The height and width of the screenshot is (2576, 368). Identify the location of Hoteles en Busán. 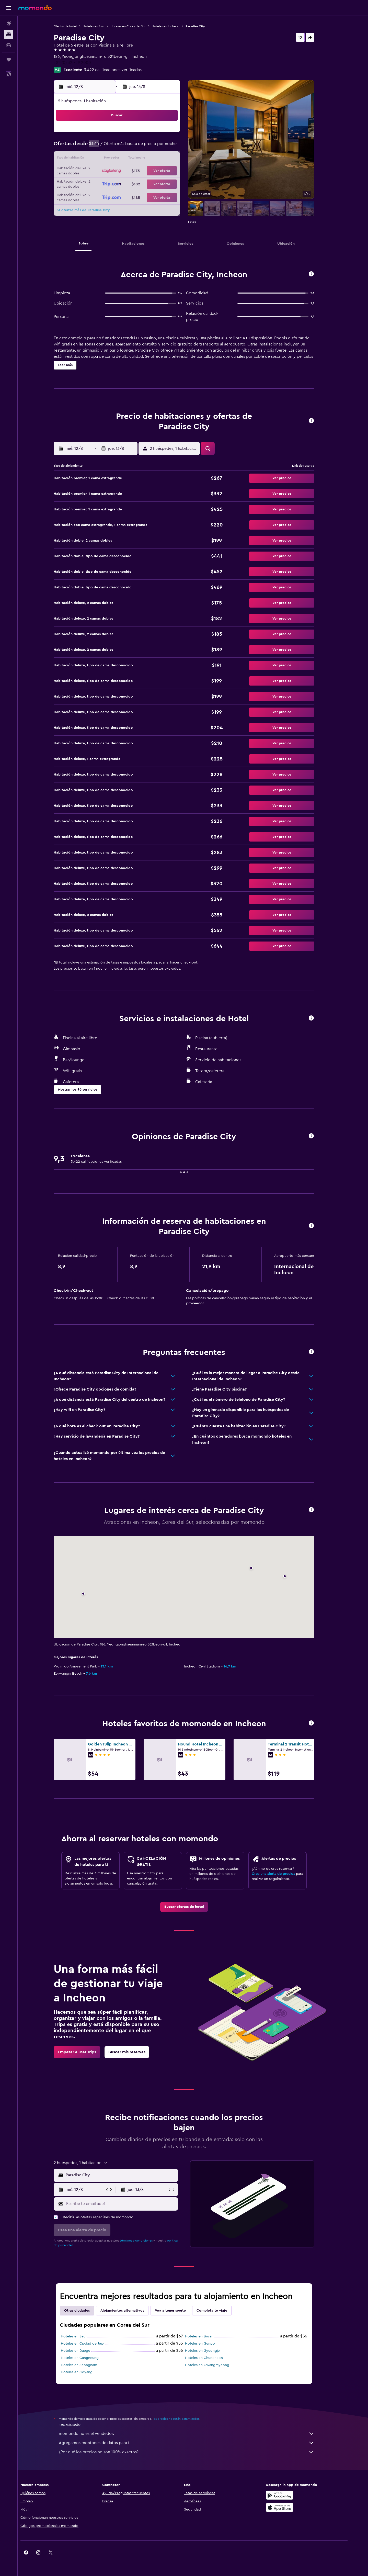
(208, 2336).